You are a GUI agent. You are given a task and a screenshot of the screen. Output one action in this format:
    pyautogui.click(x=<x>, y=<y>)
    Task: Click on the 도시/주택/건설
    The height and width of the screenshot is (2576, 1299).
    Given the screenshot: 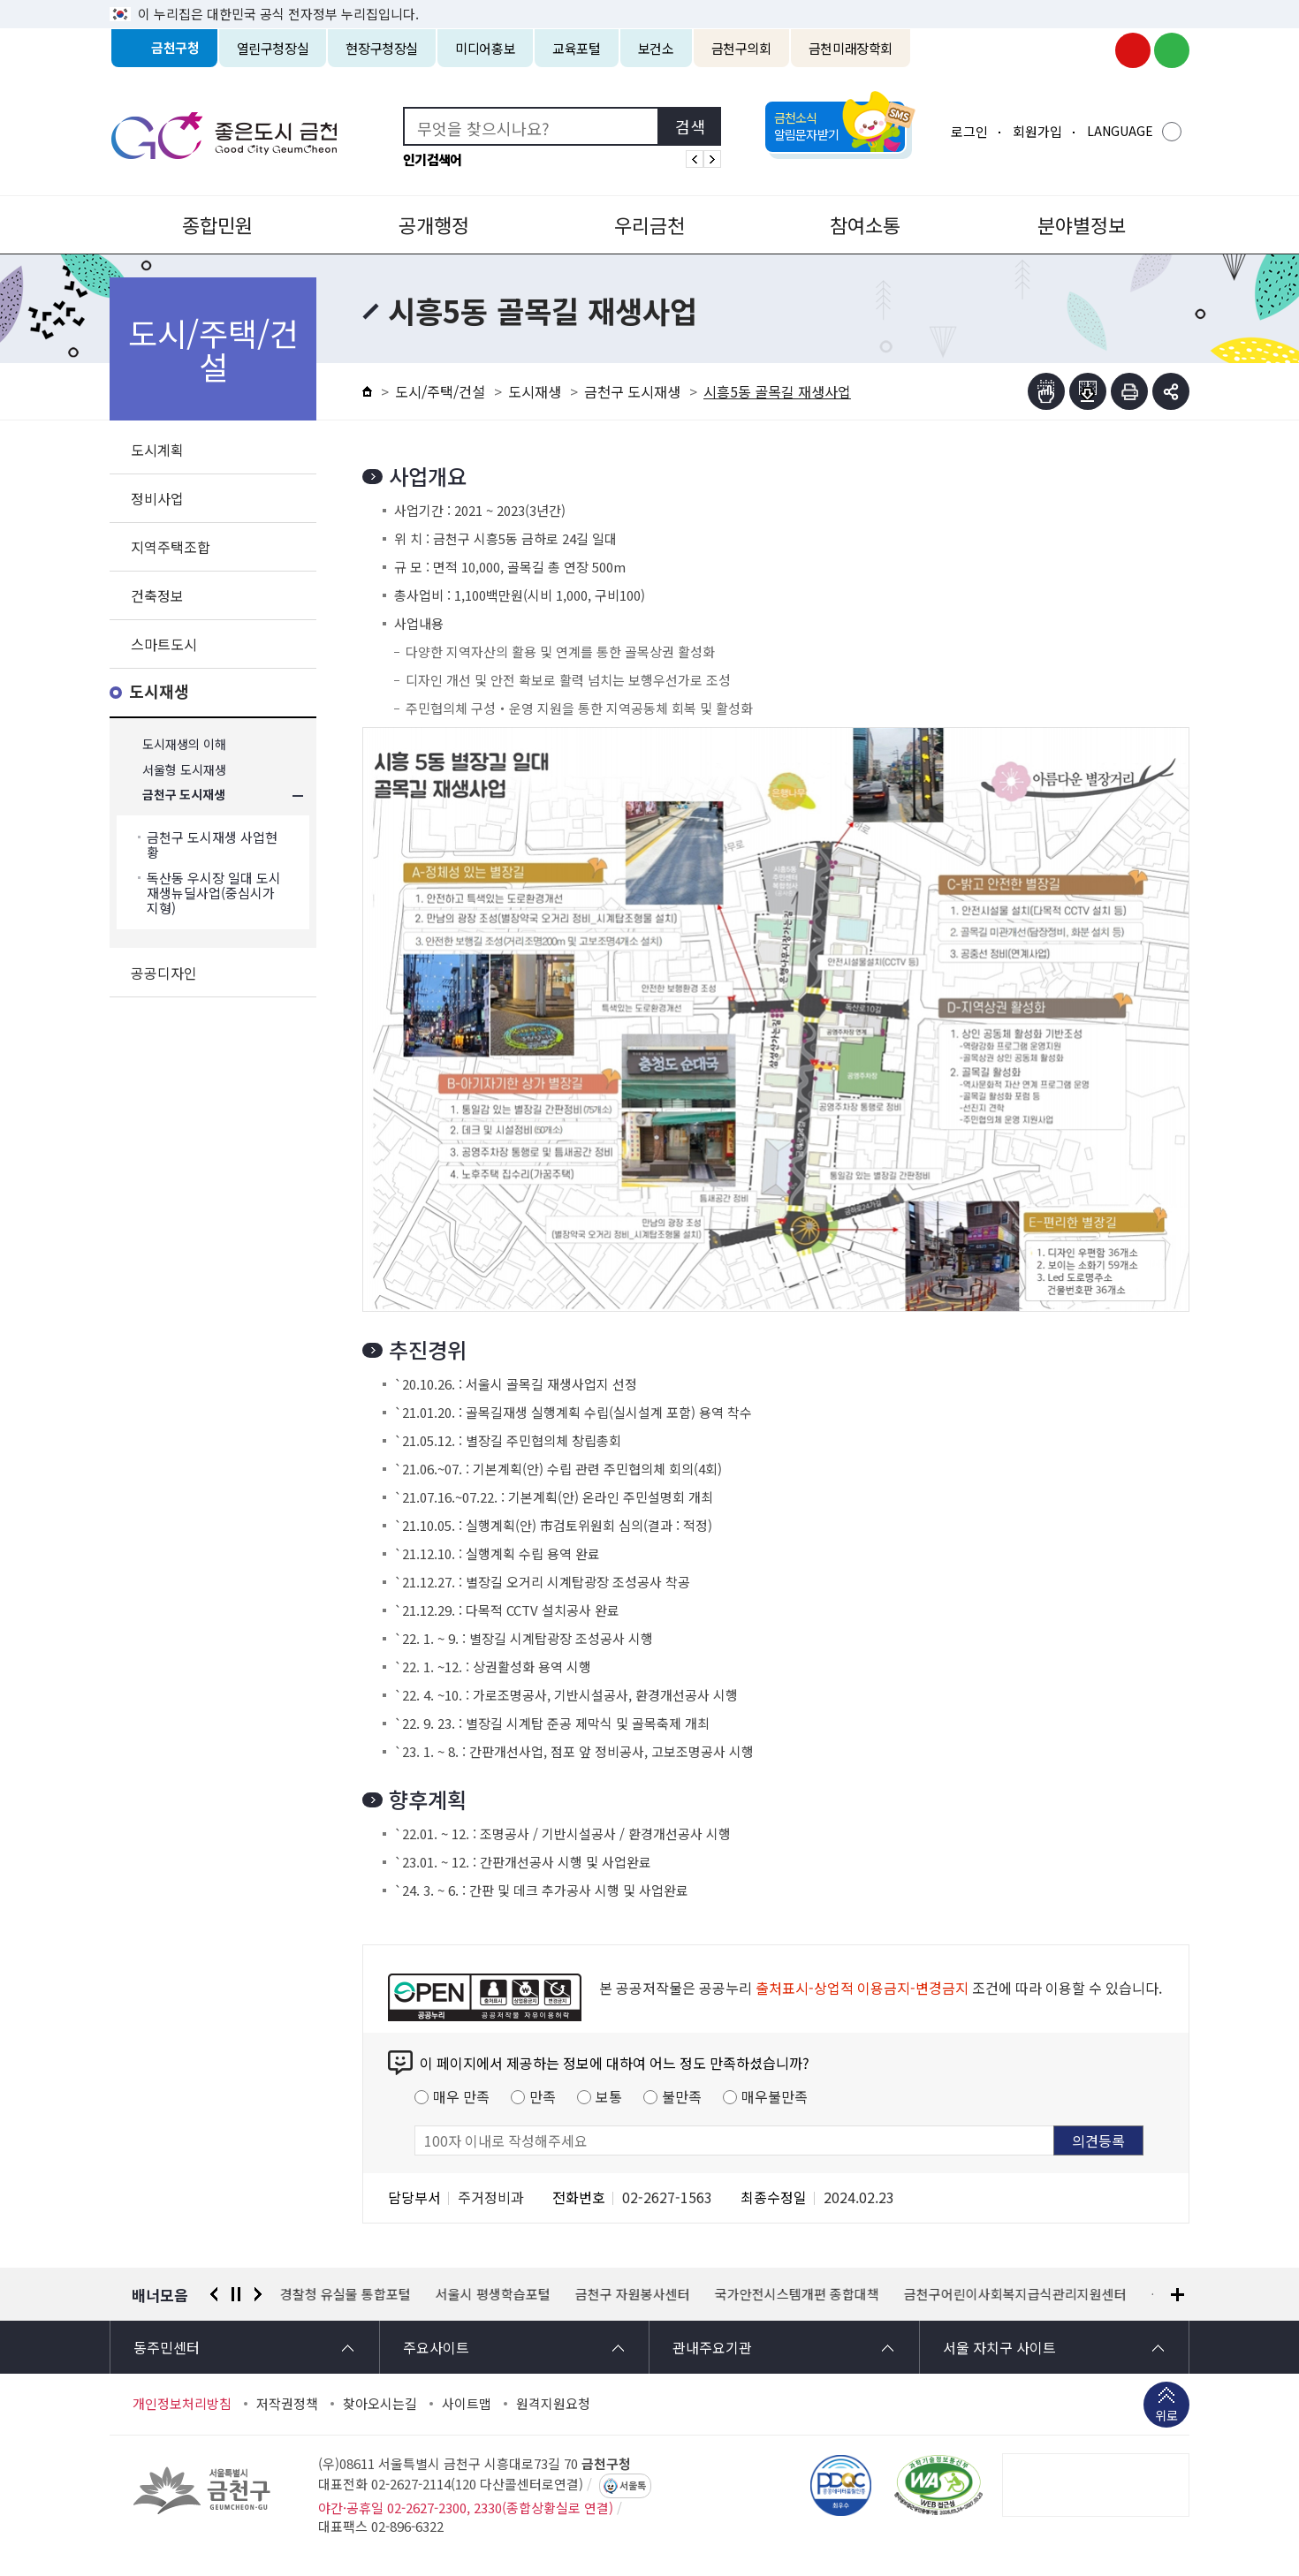 What is the action you would take?
    pyautogui.click(x=440, y=391)
    